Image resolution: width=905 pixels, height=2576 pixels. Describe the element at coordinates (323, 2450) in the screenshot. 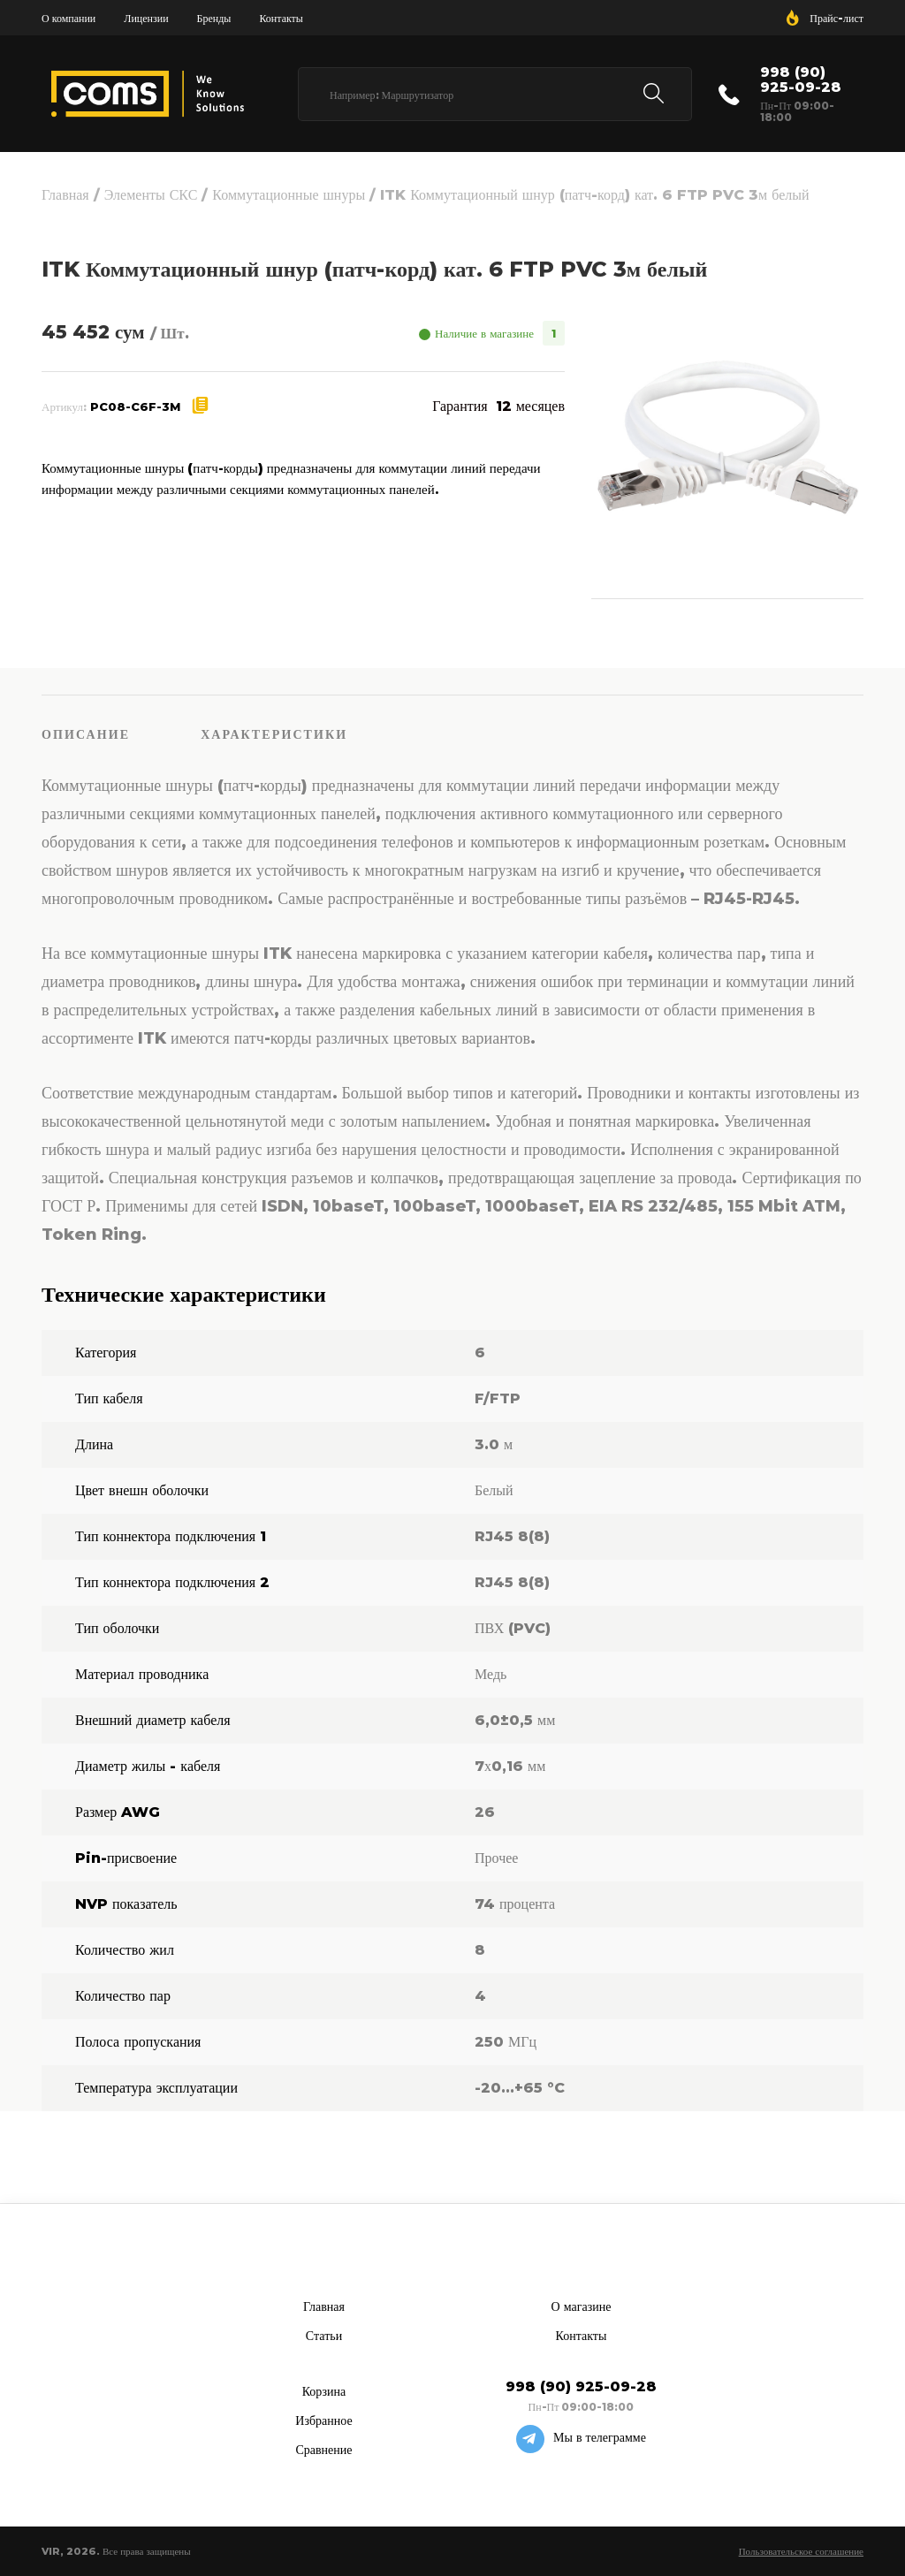

I see `Сравнение` at that location.